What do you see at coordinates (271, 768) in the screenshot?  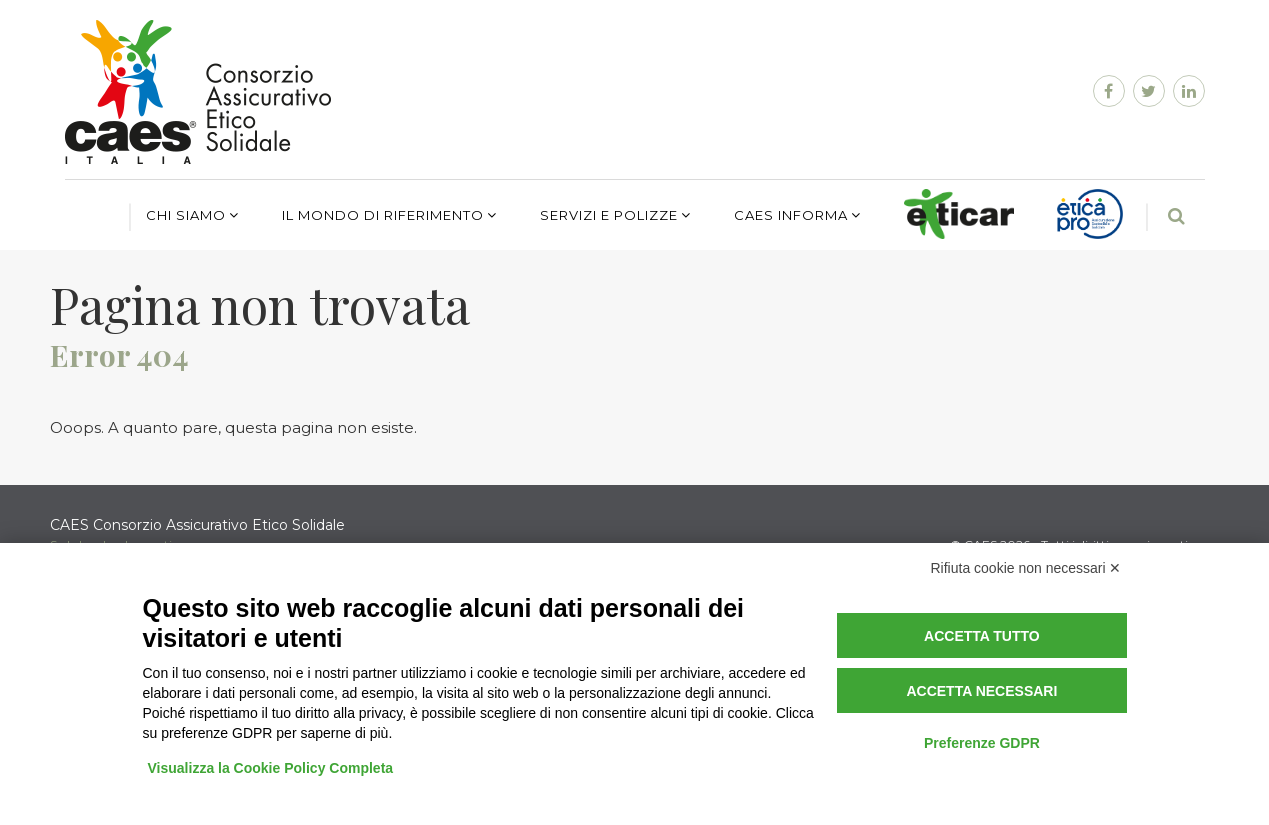 I see `Visualizza la Cookie Policy Completa` at bounding box center [271, 768].